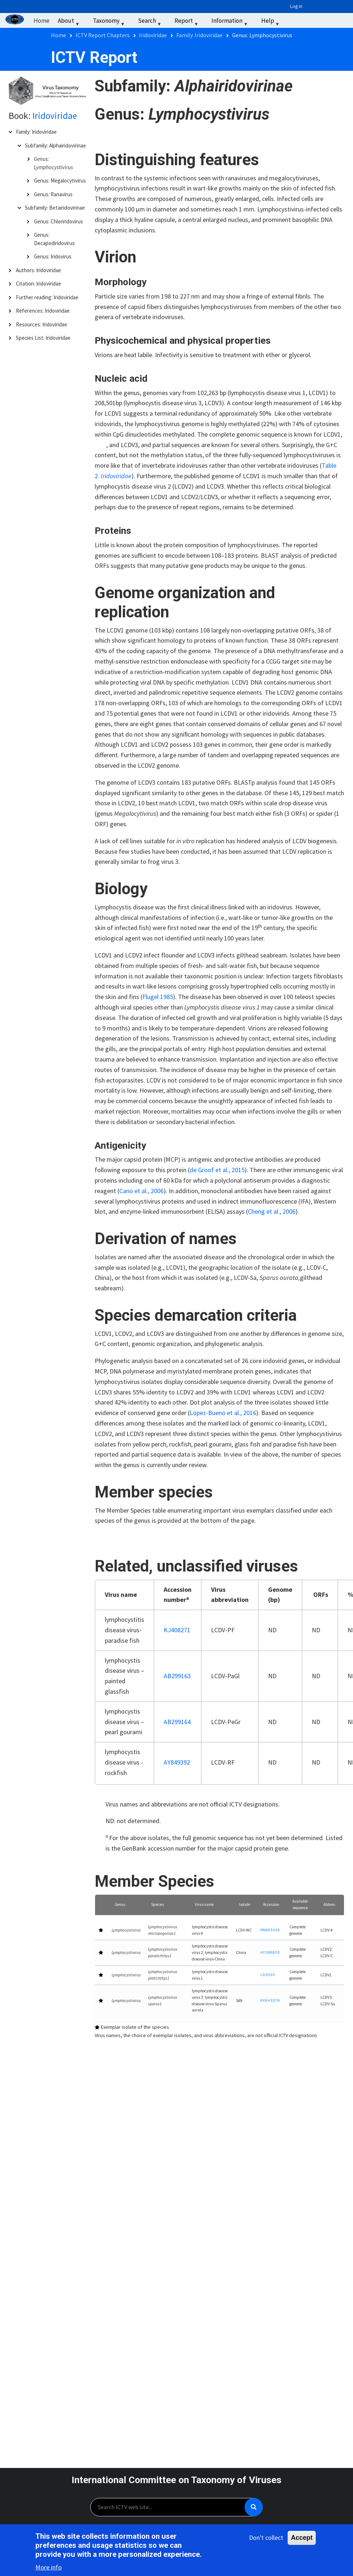  Describe the element at coordinates (204, 1904) in the screenshot. I see `Virus name [button]` at that location.